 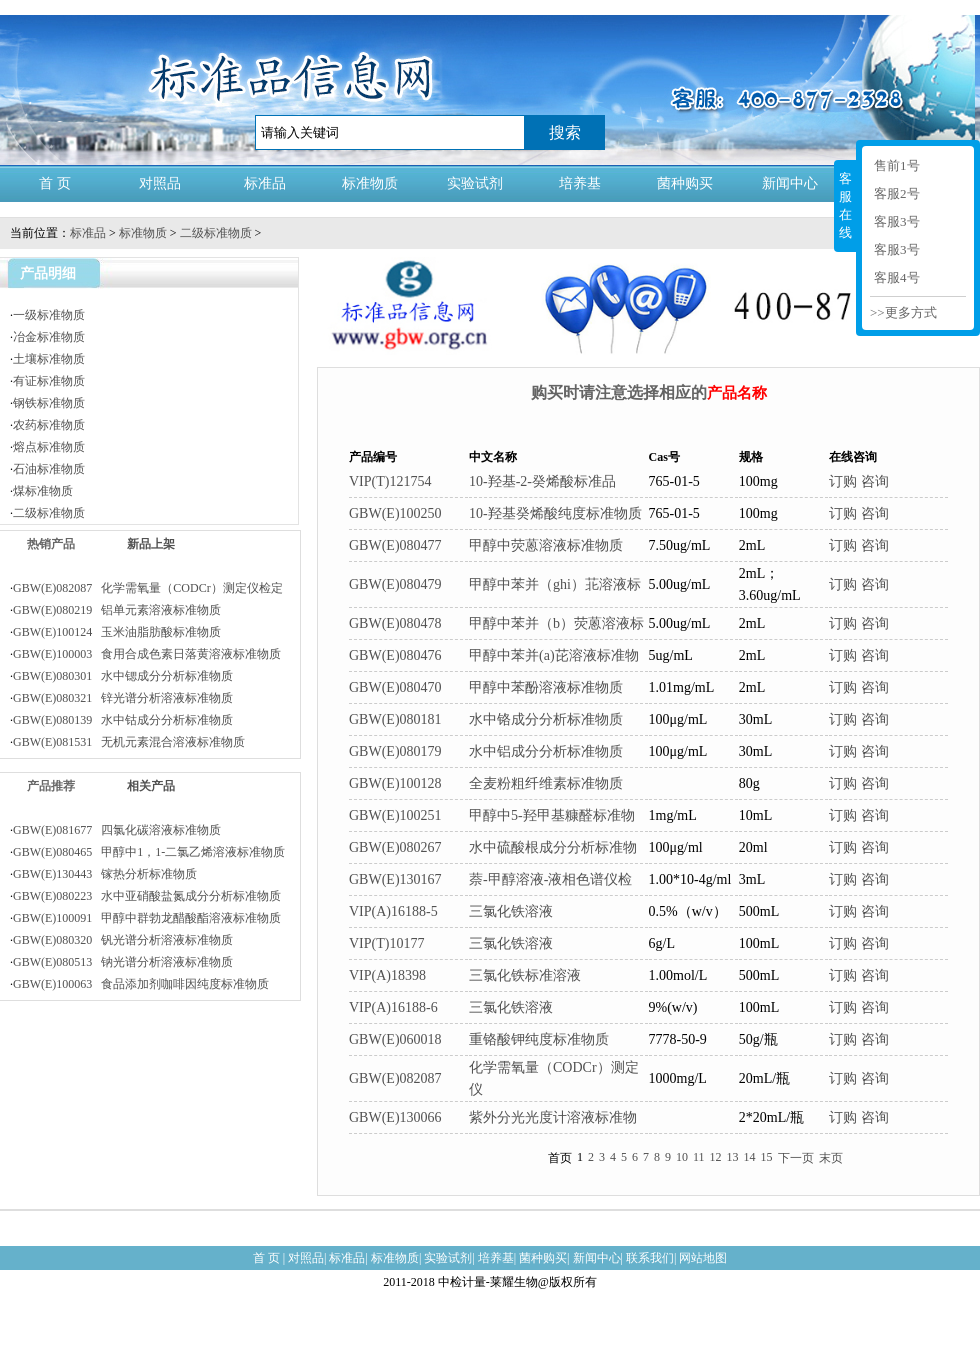 I want to click on GBW(E)080267, so click(x=395, y=847).